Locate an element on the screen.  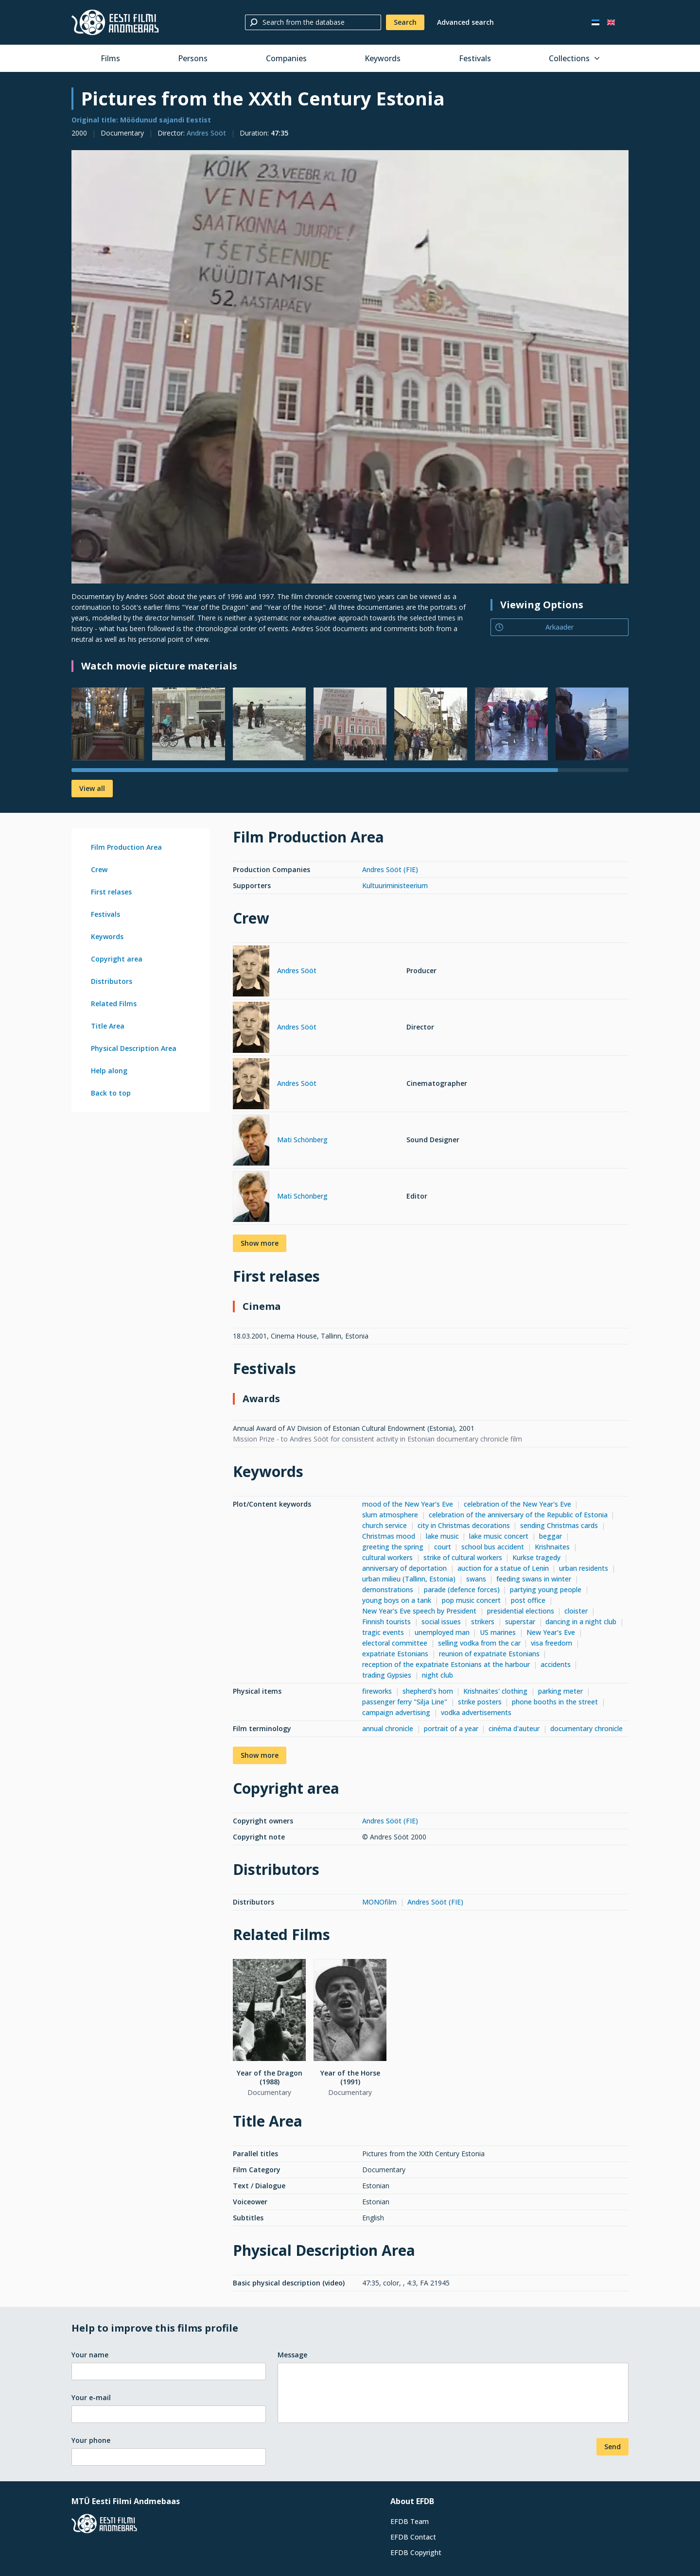
sending Christmas cards is located at coordinates (559, 1525).